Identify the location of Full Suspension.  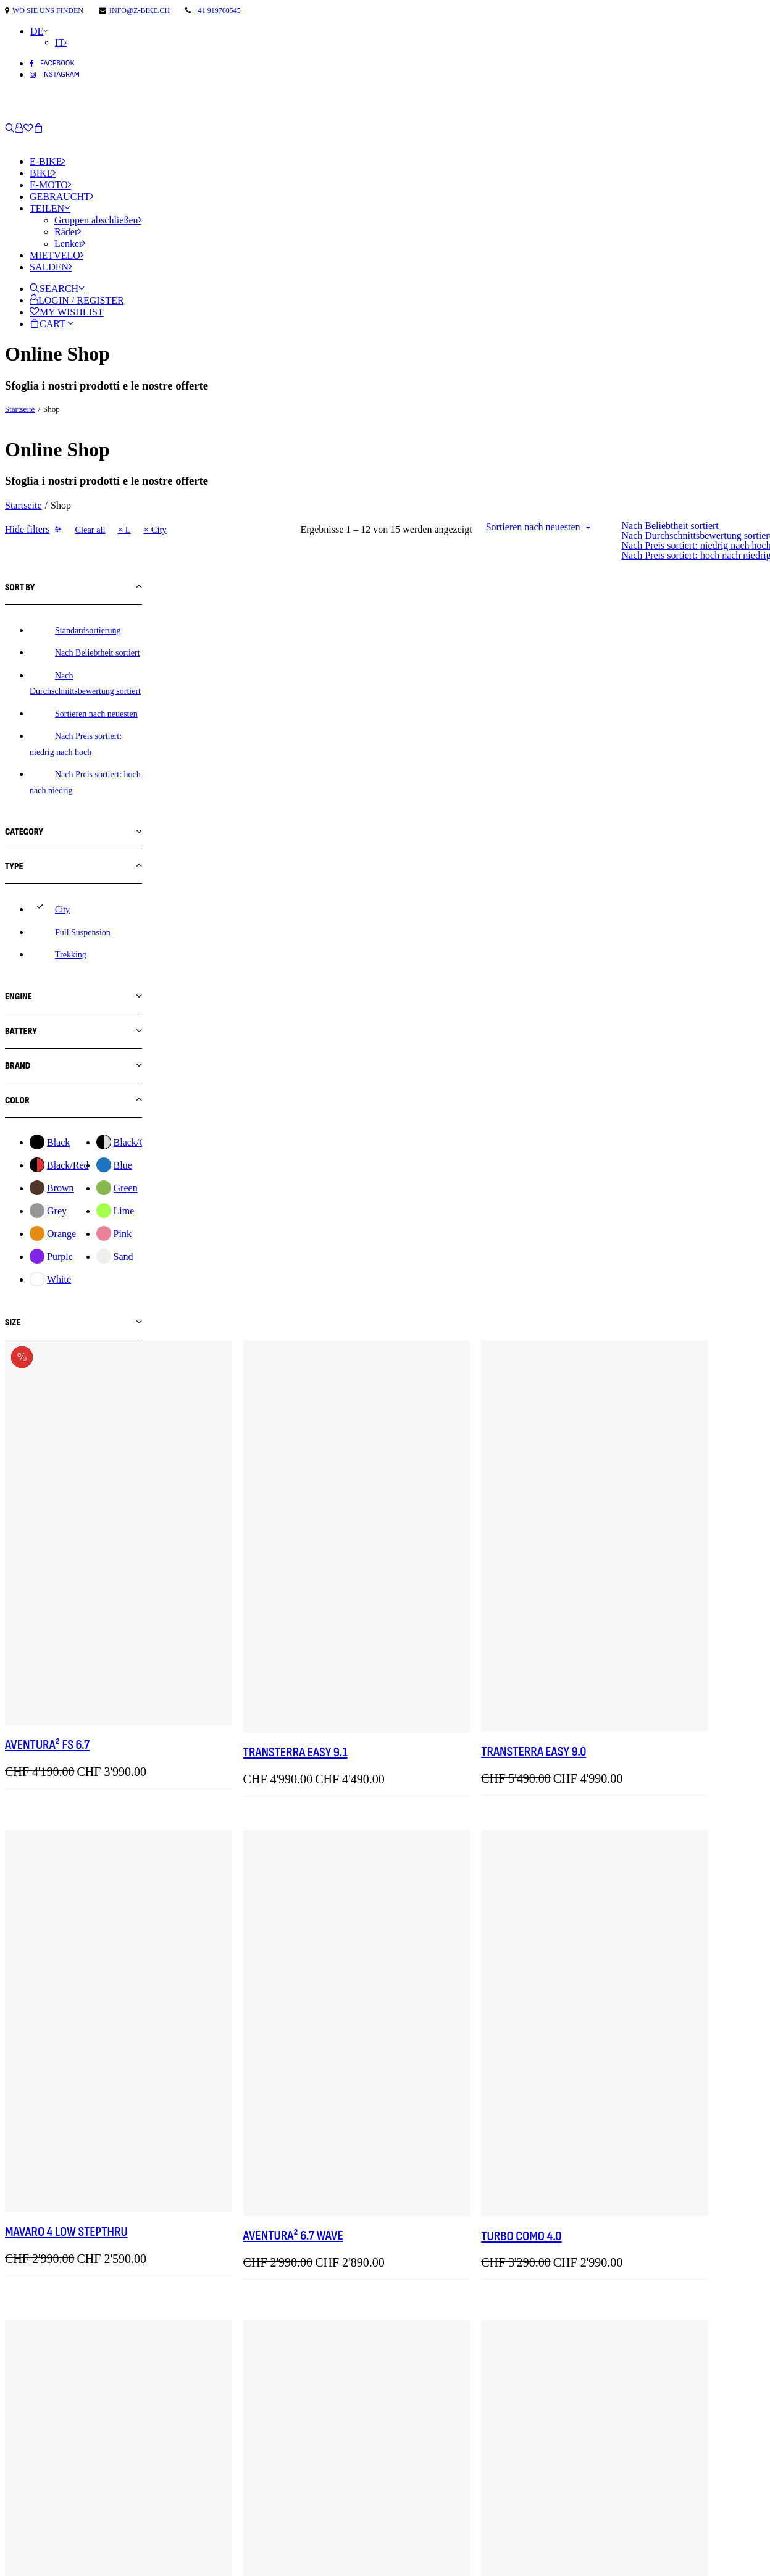
(83, 932).